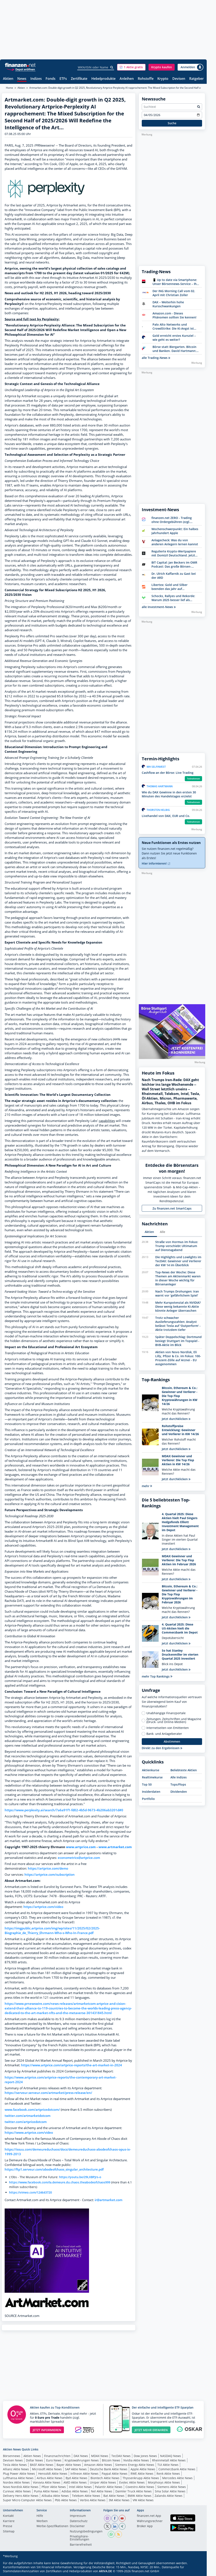 The height and width of the screenshot is (2576, 216). Describe the element at coordinates (75, 2491) in the screenshot. I see `Adidas Aktie News` at that location.